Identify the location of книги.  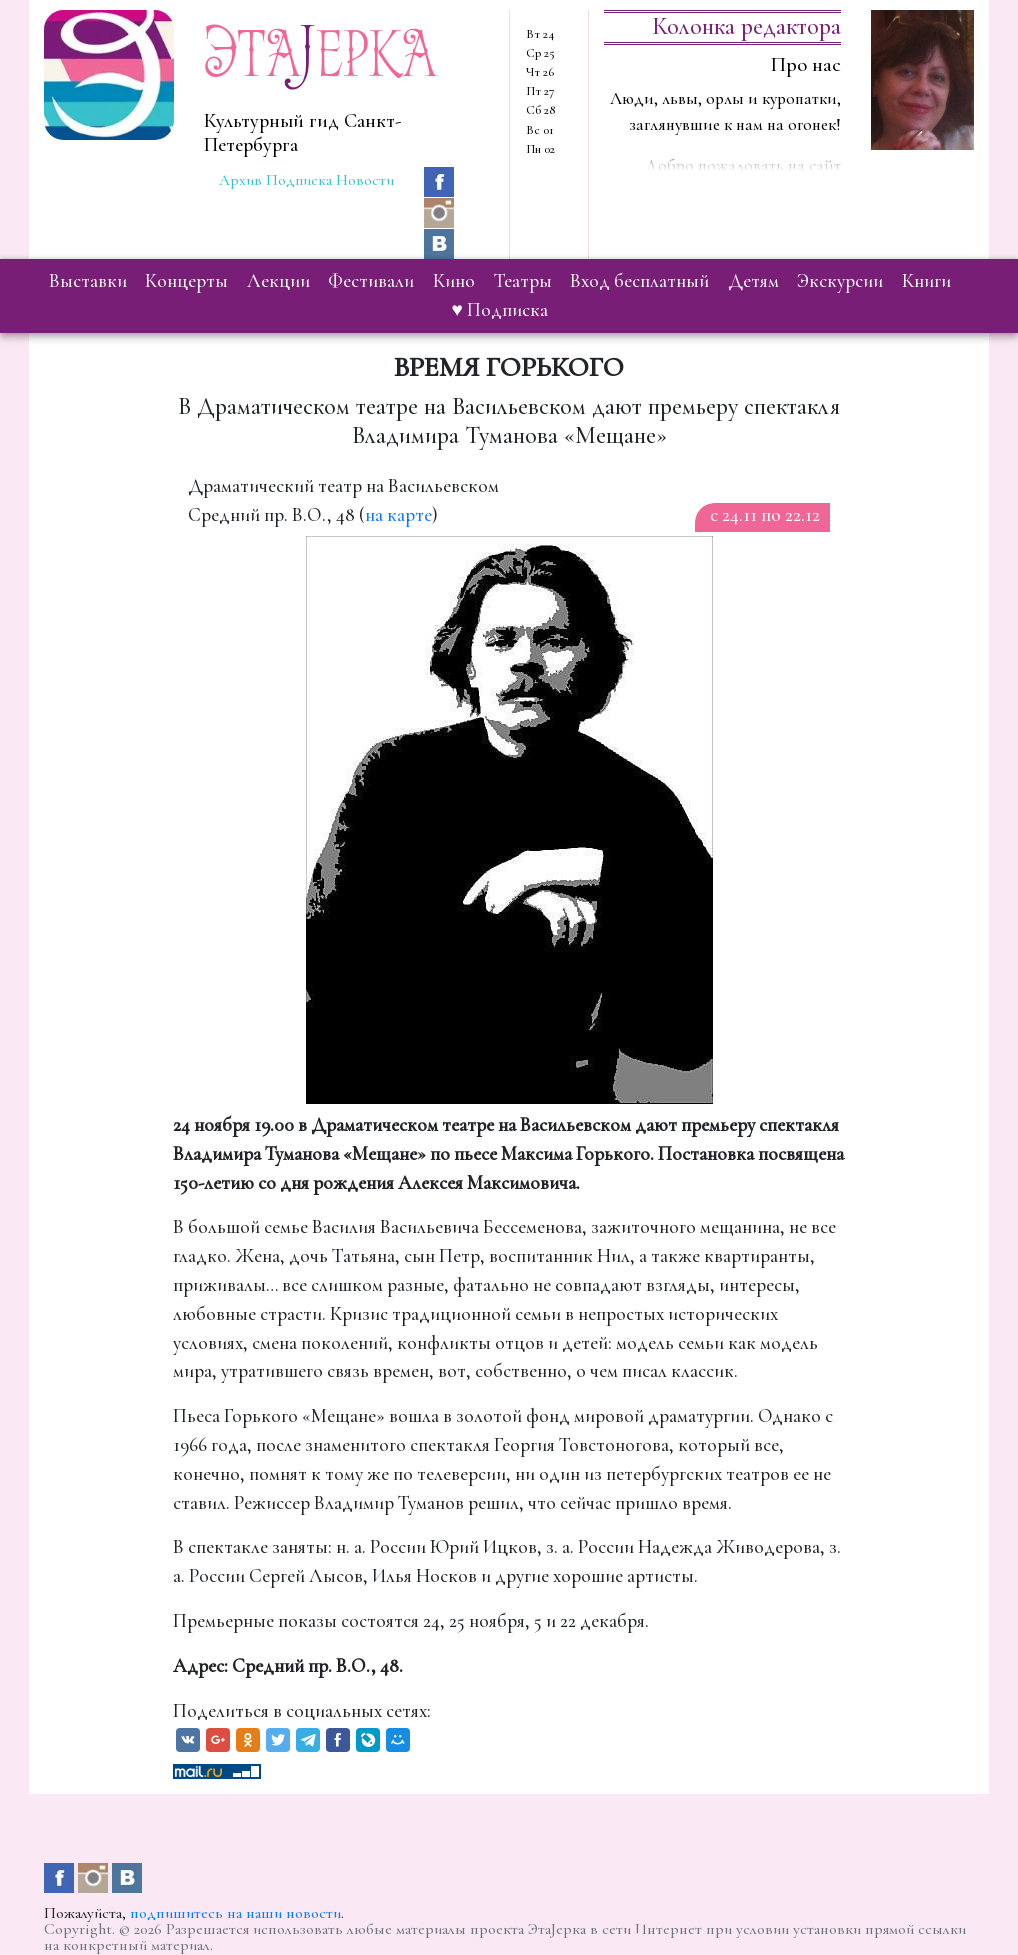
(926, 281).